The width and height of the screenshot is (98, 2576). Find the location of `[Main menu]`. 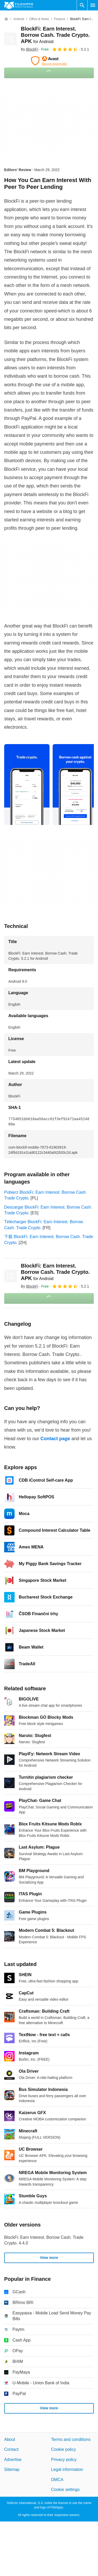

[Main menu] is located at coordinates (93, 5).